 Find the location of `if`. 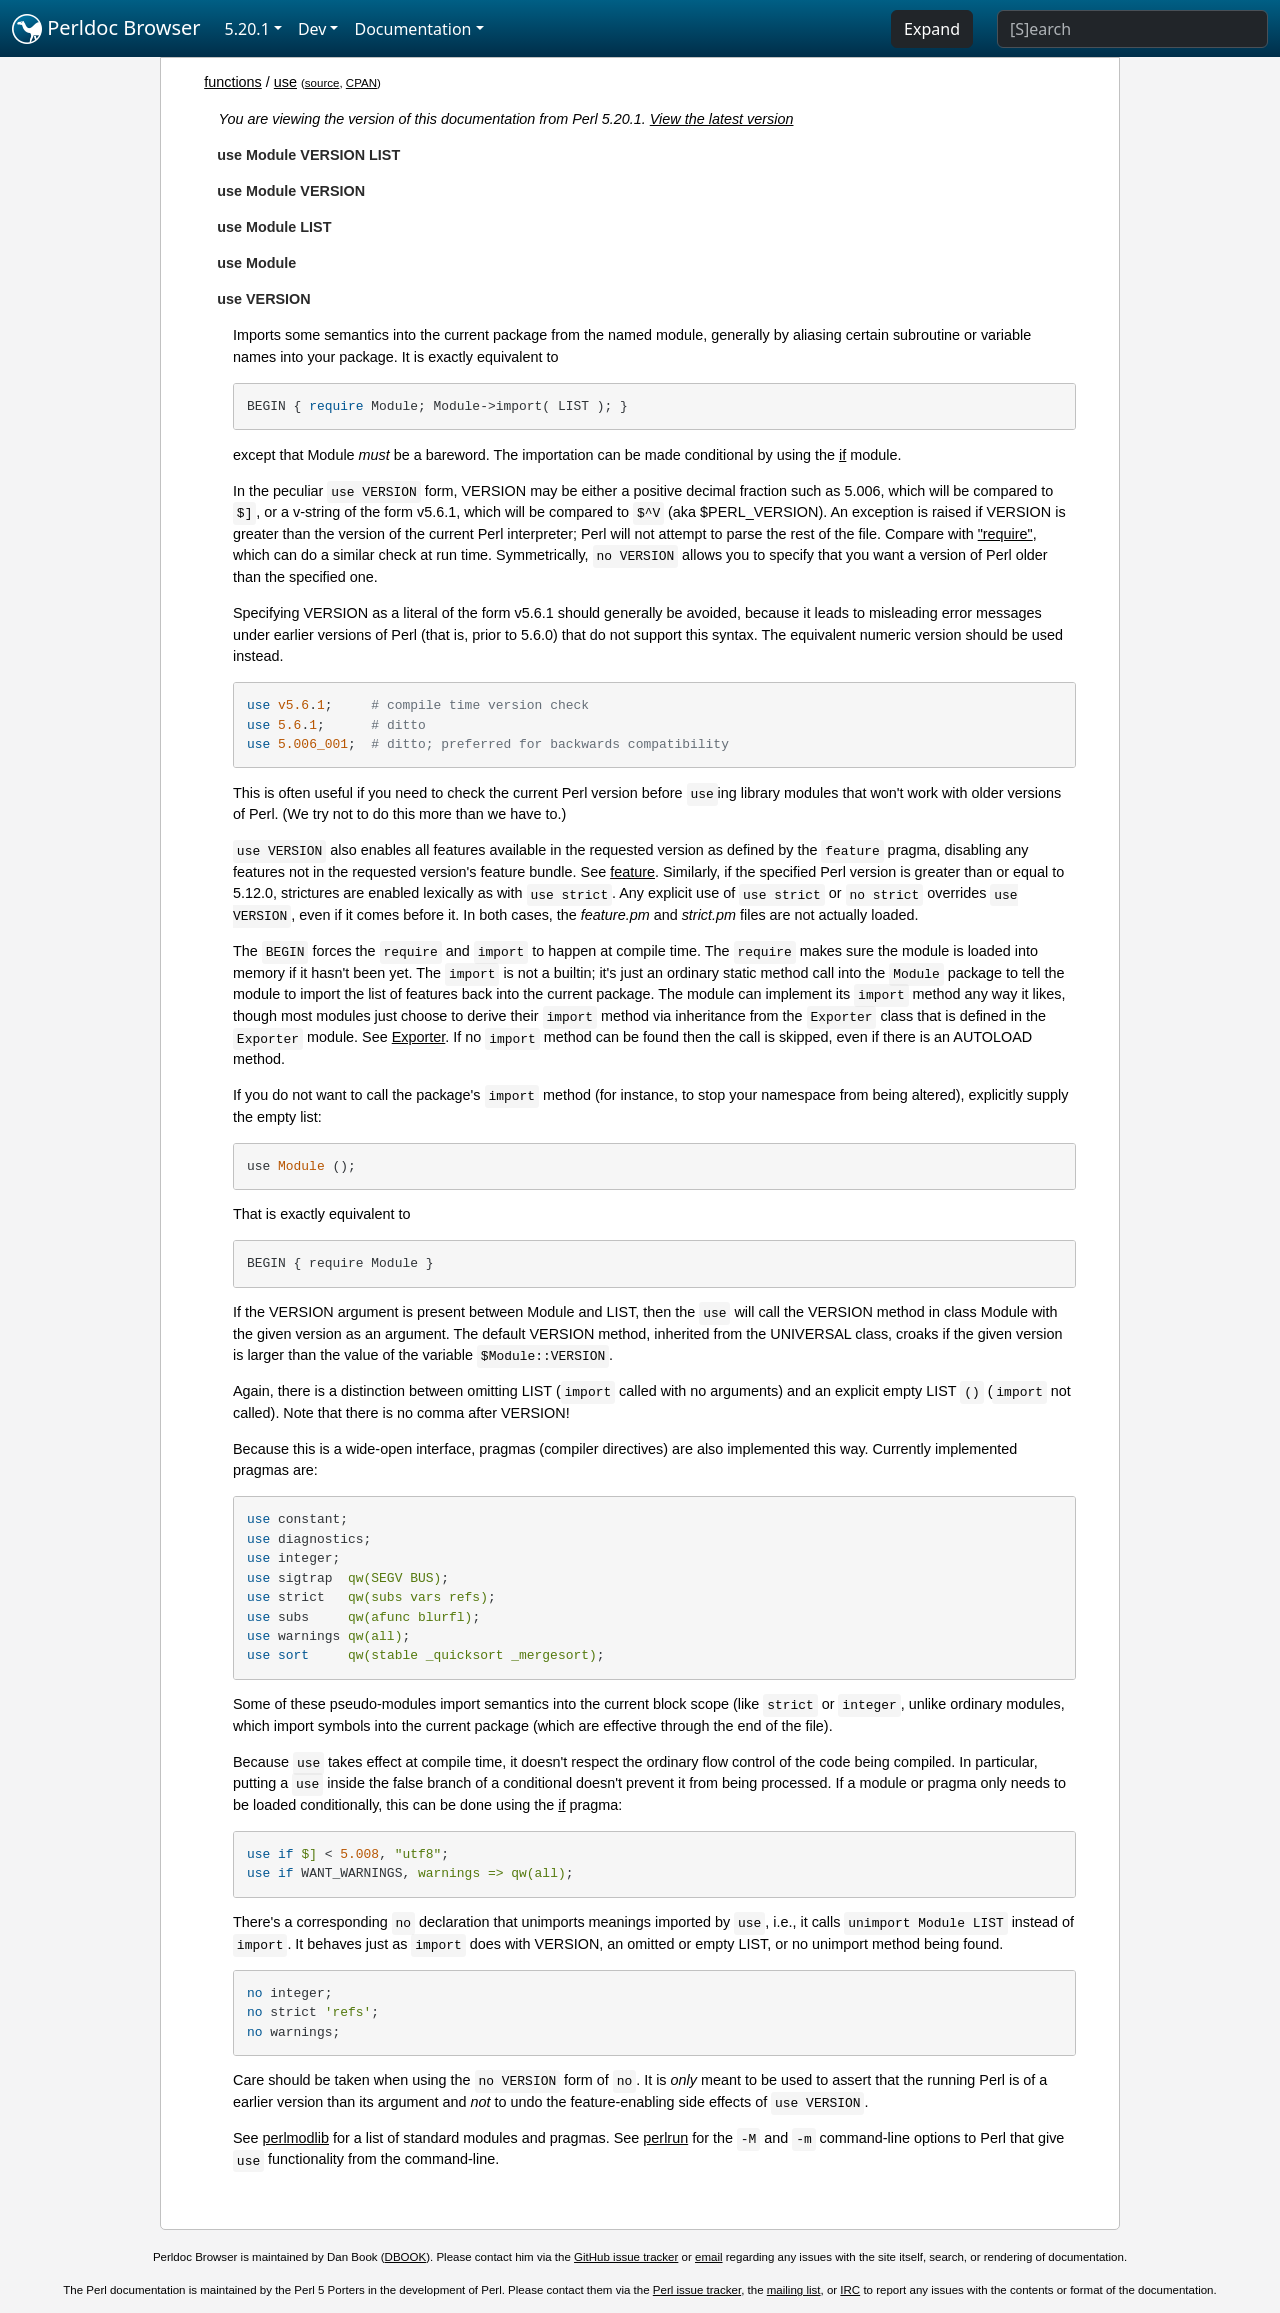

if is located at coordinates (842, 455).